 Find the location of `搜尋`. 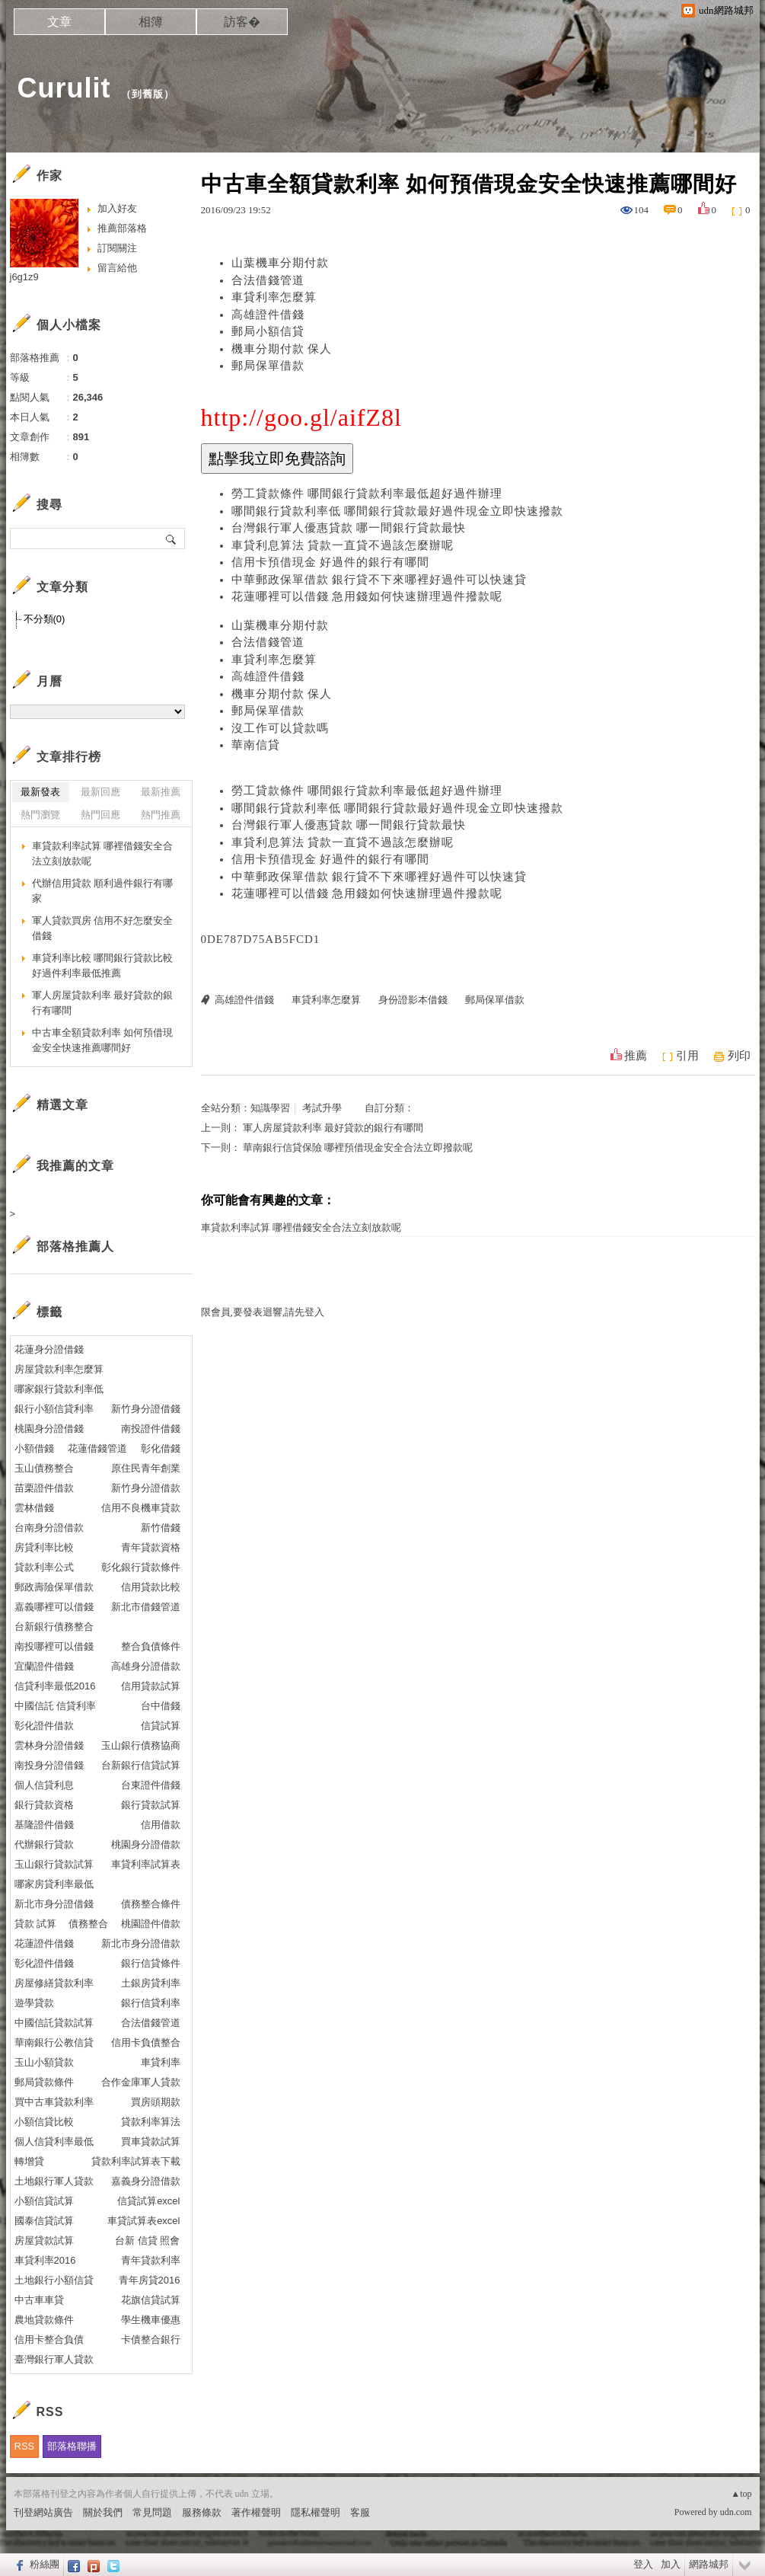

搜尋 is located at coordinates (171, 538).